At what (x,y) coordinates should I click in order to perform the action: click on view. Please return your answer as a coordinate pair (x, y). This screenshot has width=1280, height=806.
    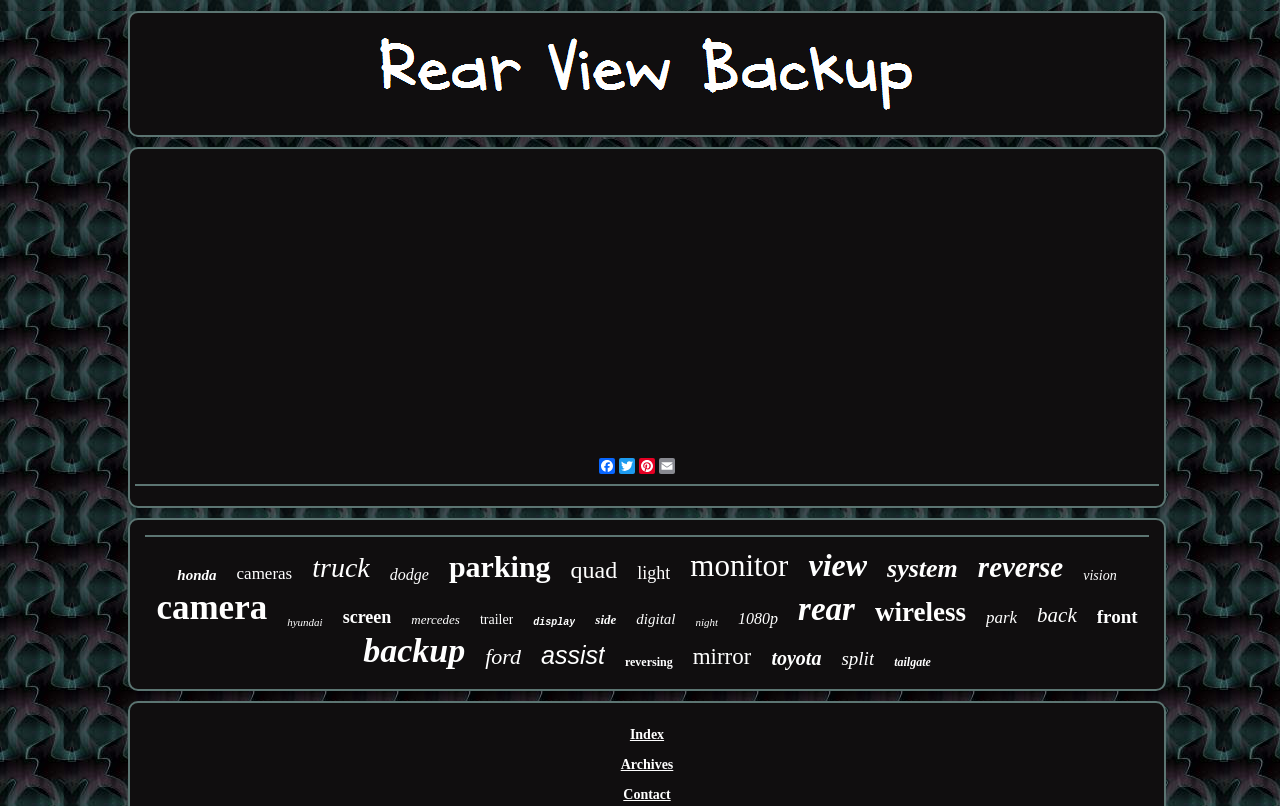
    Looking at the image, I should click on (837, 565).